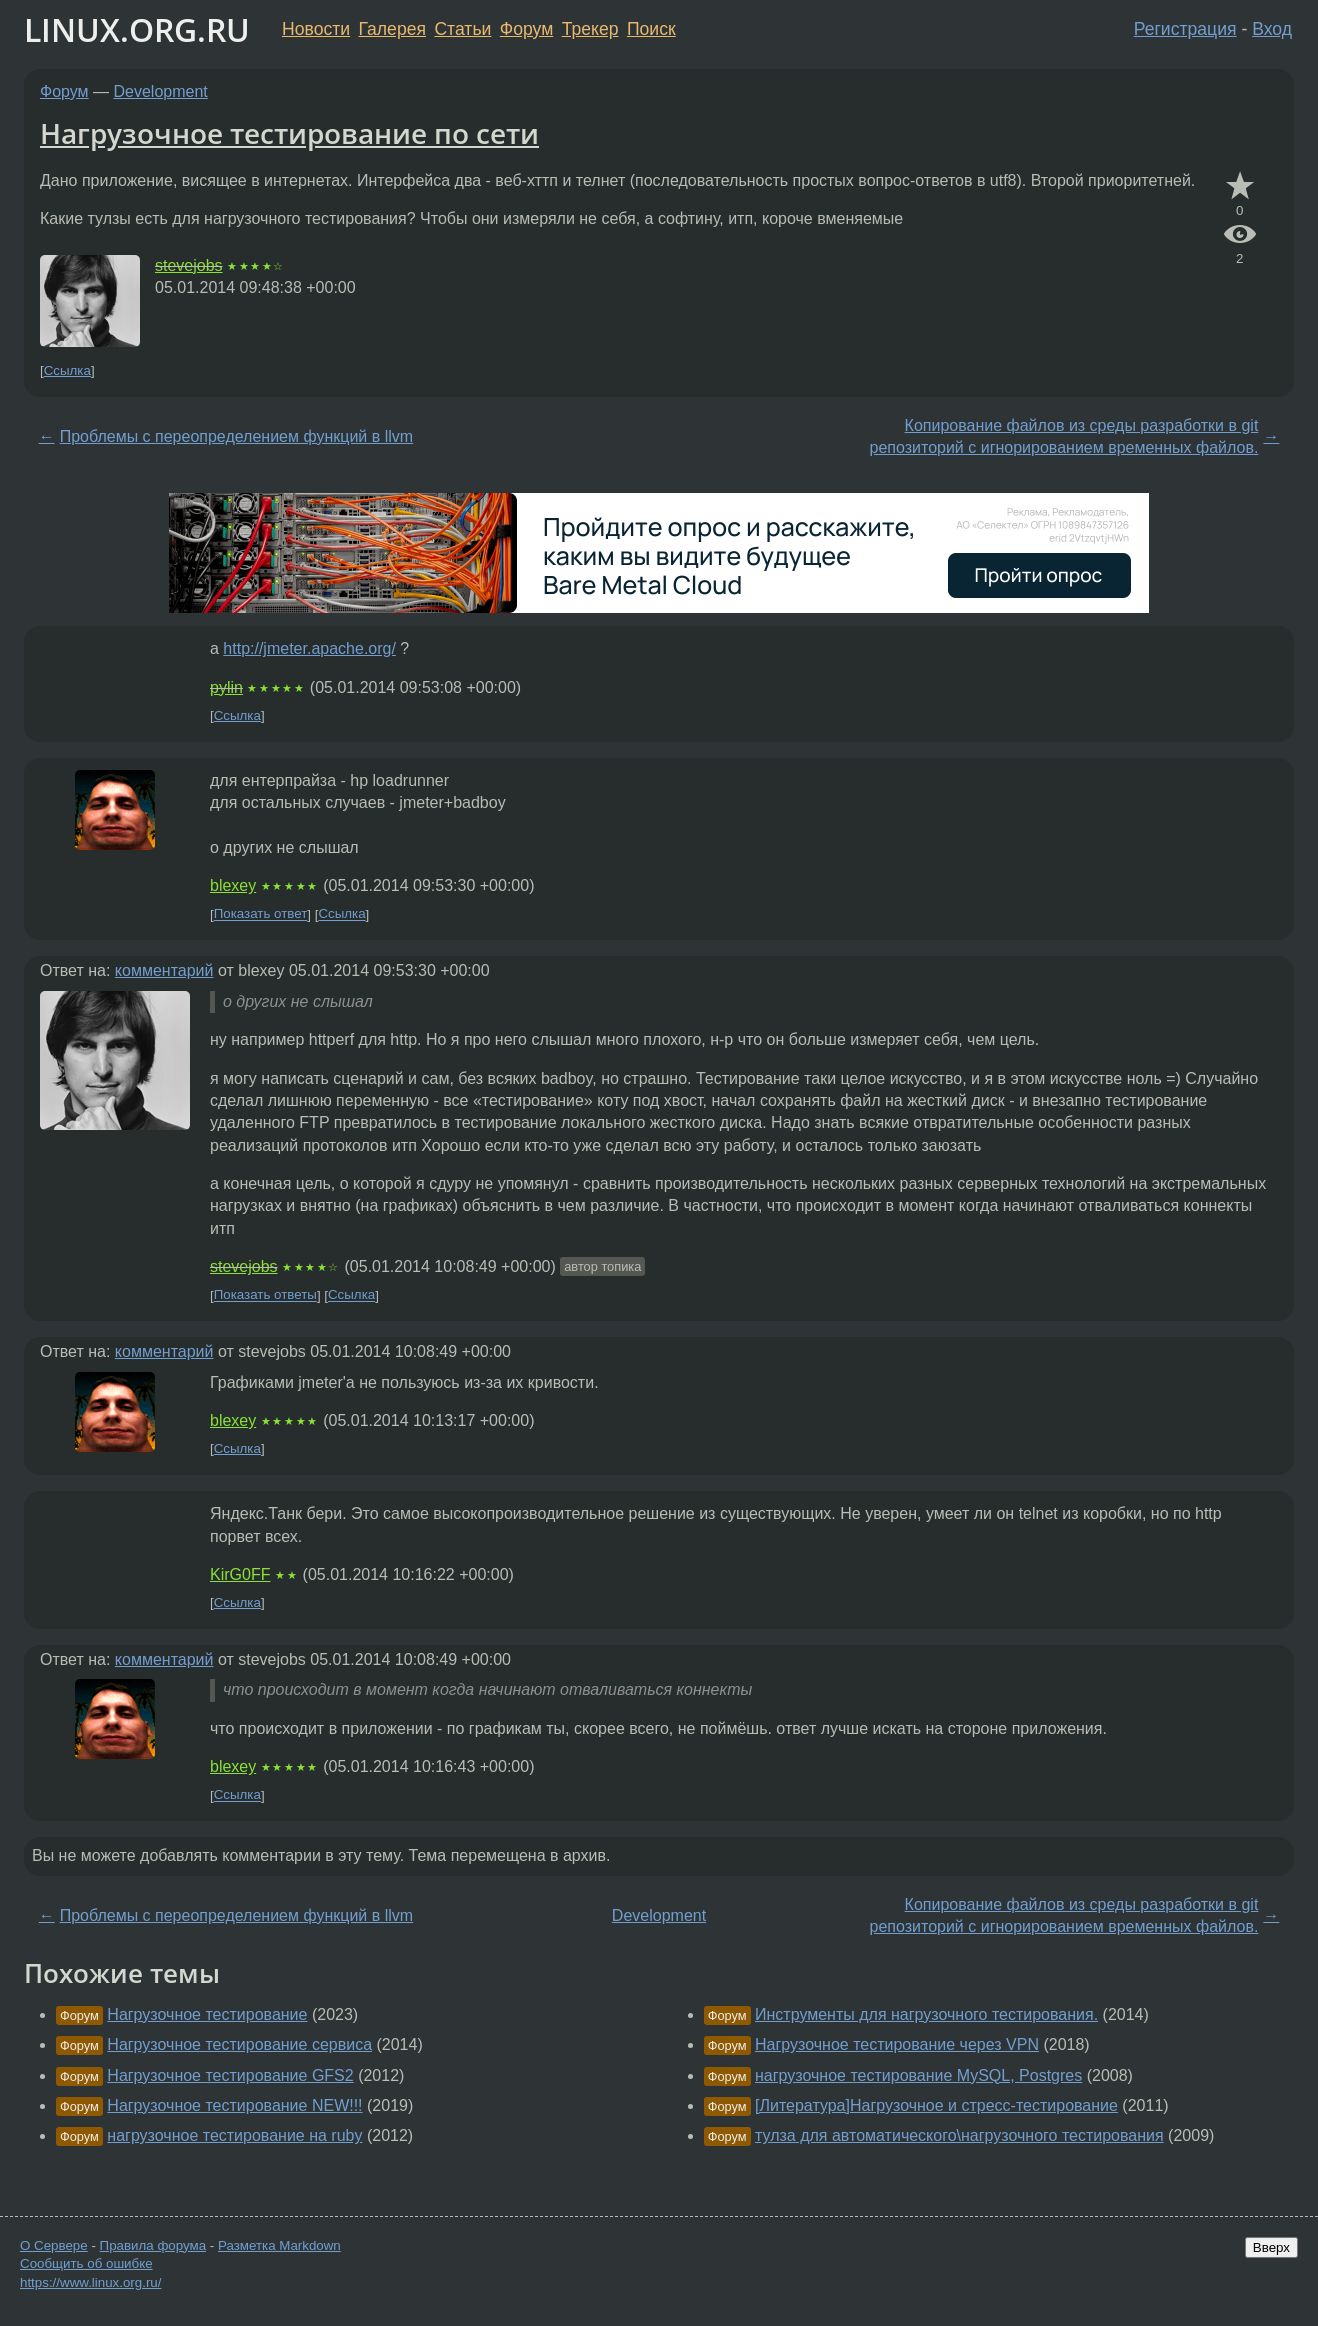  I want to click on Development, so click(161, 91).